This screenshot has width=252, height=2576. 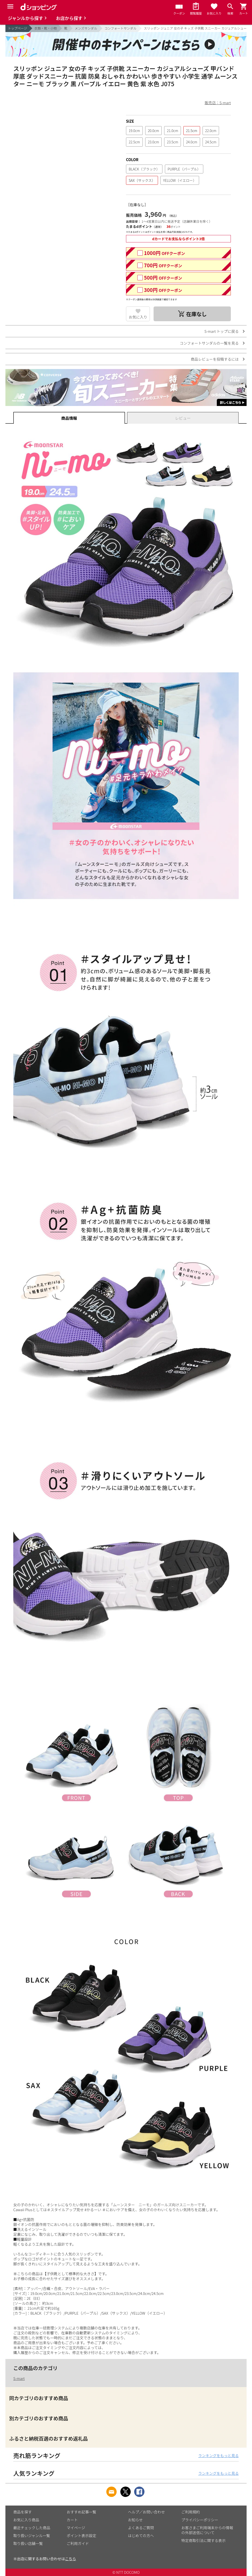 I want to click on マイページ, so click(x=76, y=2527).